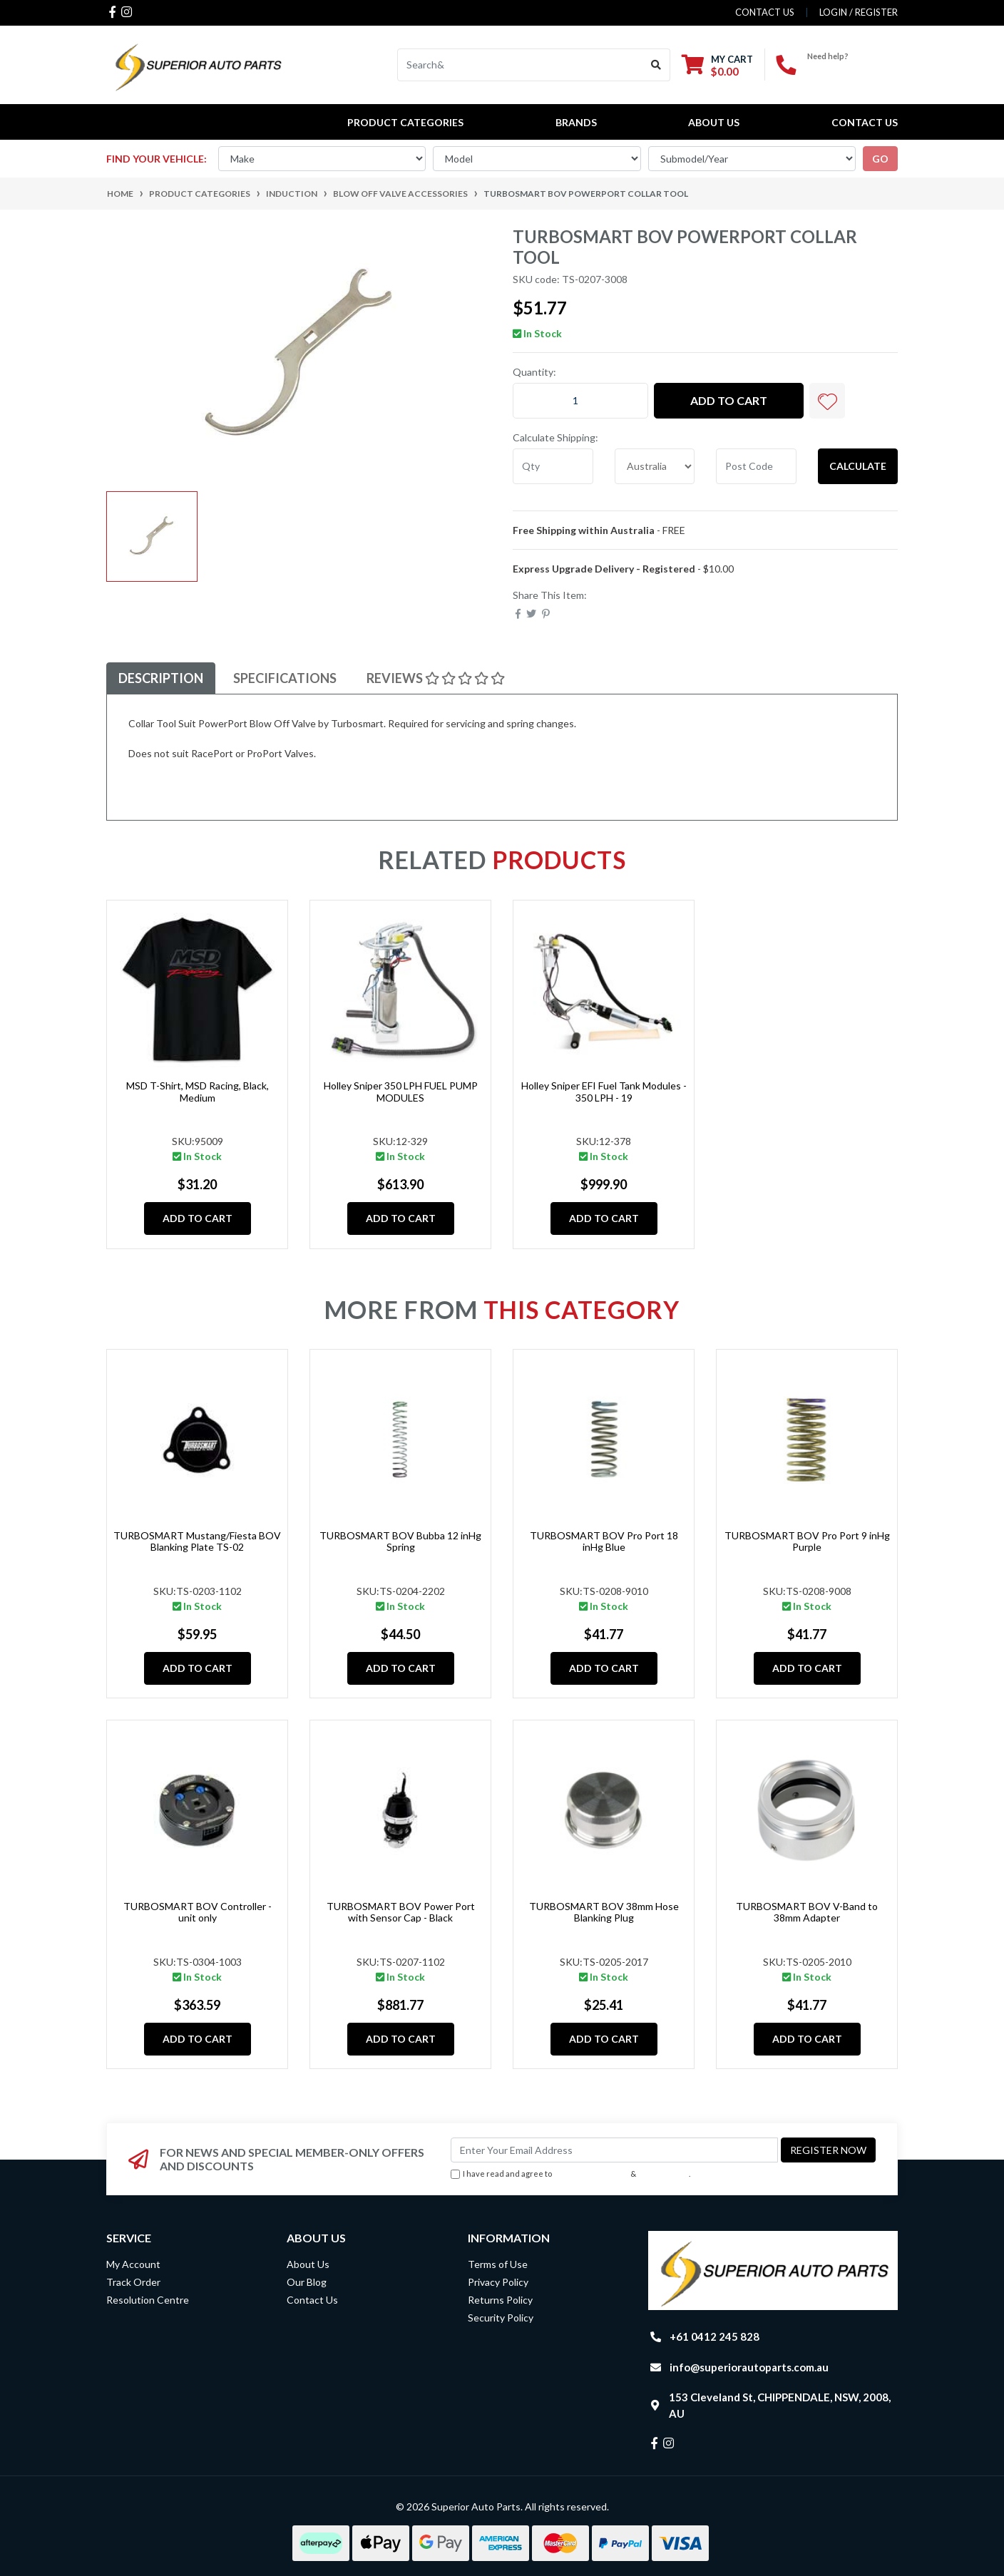 Image resolution: width=1004 pixels, height=2576 pixels. I want to click on [Country], so click(655, 466).